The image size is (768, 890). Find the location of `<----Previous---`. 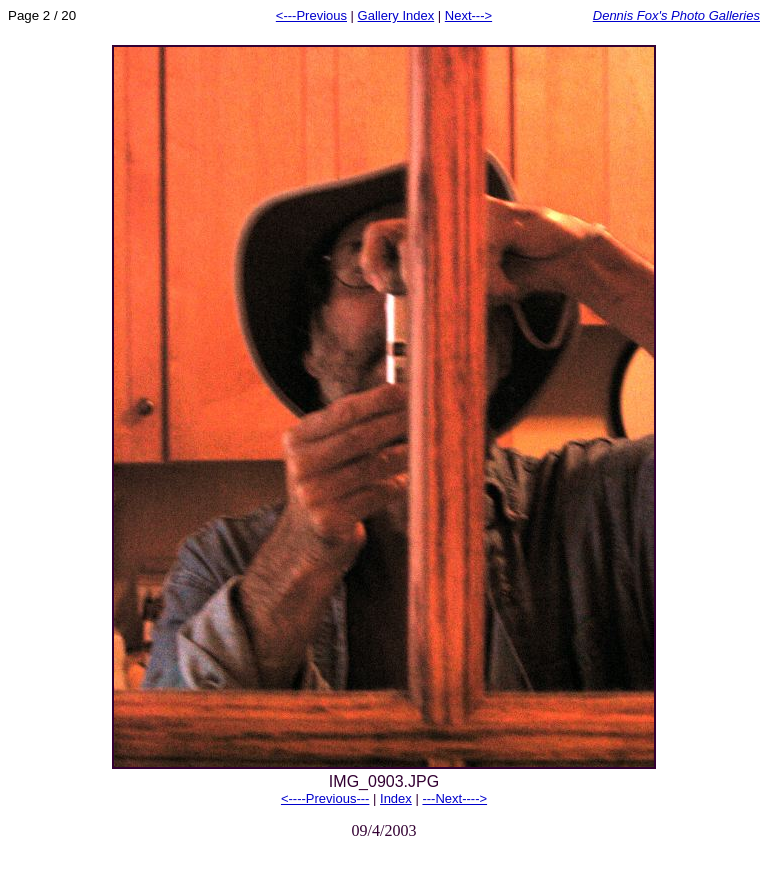

<----Previous--- is located at coordinates (325, 798).